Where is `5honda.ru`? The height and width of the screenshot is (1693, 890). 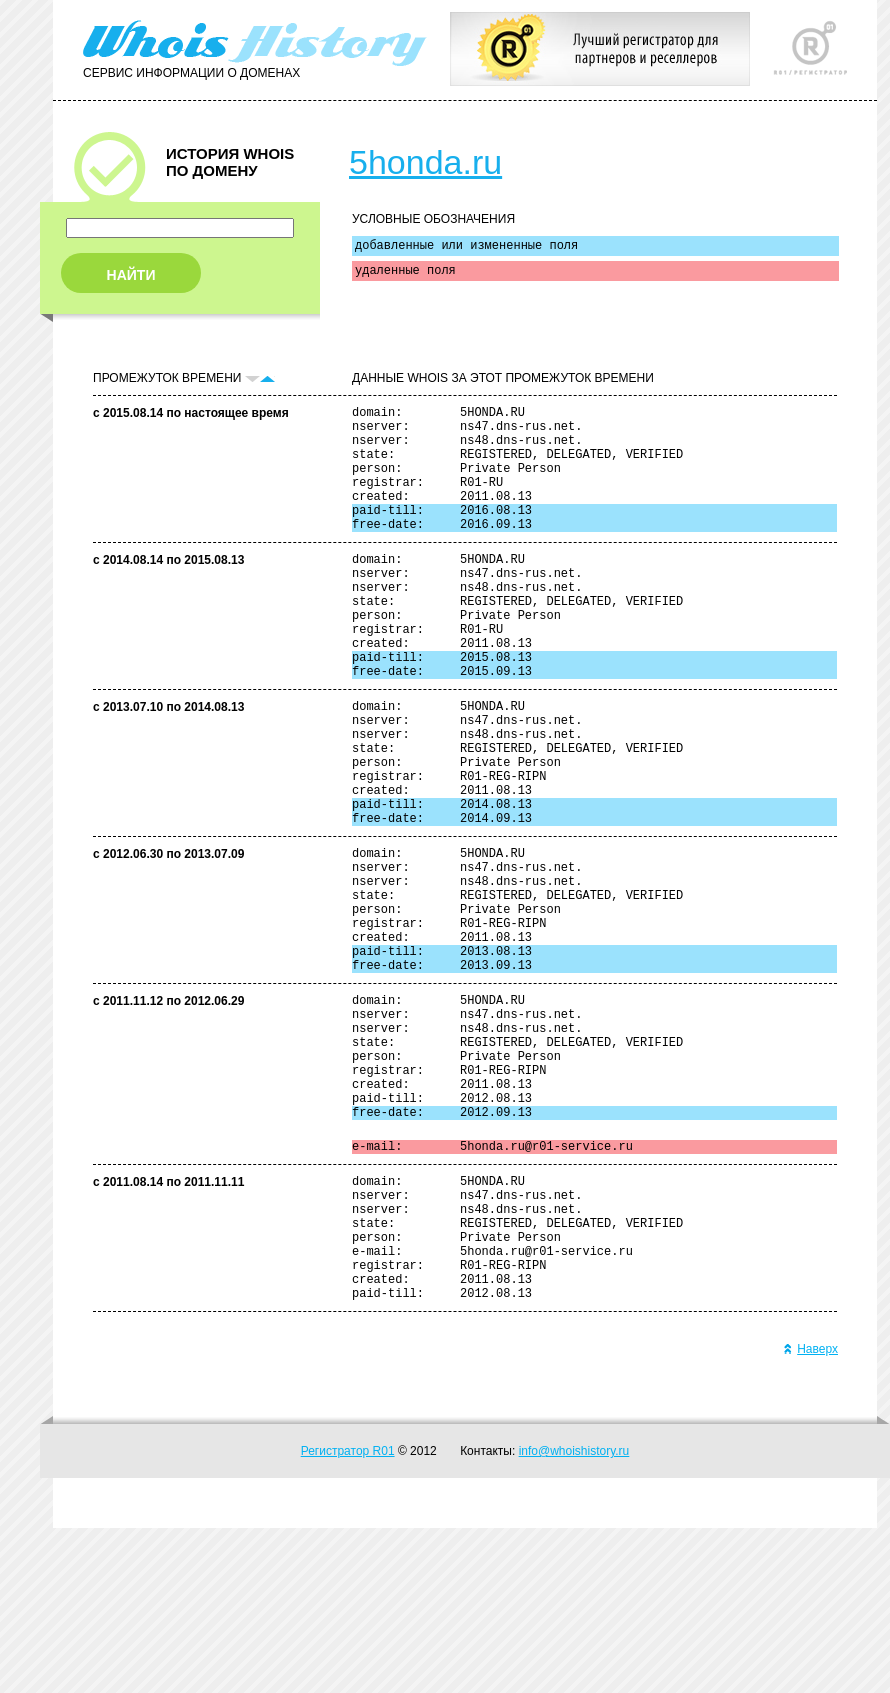 5honda.ru is located at coordinates (425, 162).